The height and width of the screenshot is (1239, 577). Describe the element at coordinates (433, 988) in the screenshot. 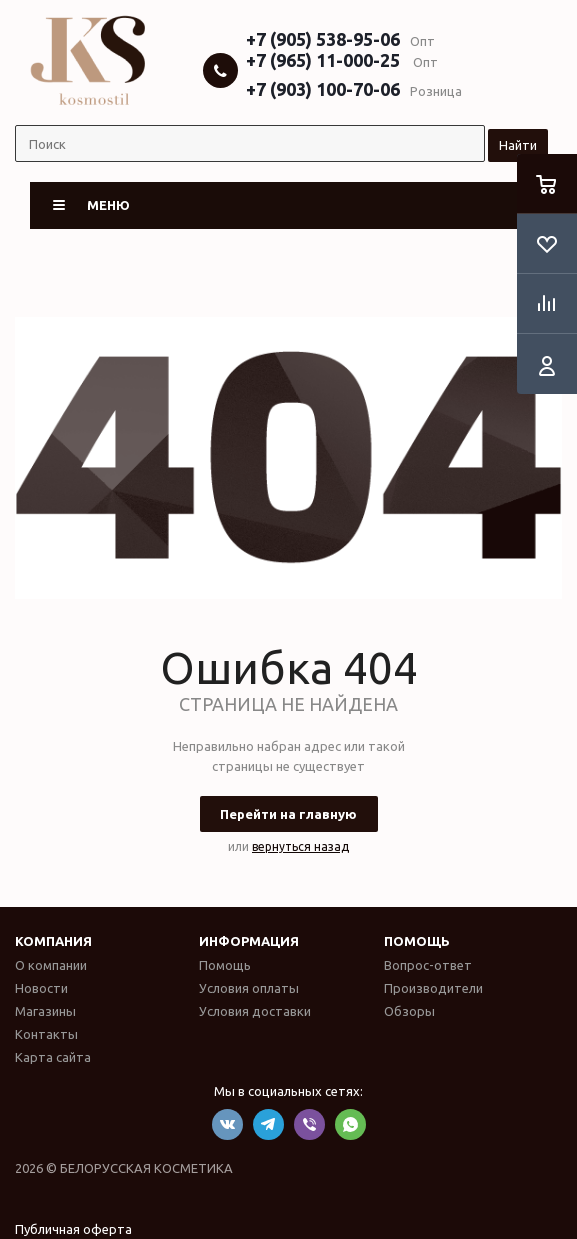

I see `Производители` at that location.